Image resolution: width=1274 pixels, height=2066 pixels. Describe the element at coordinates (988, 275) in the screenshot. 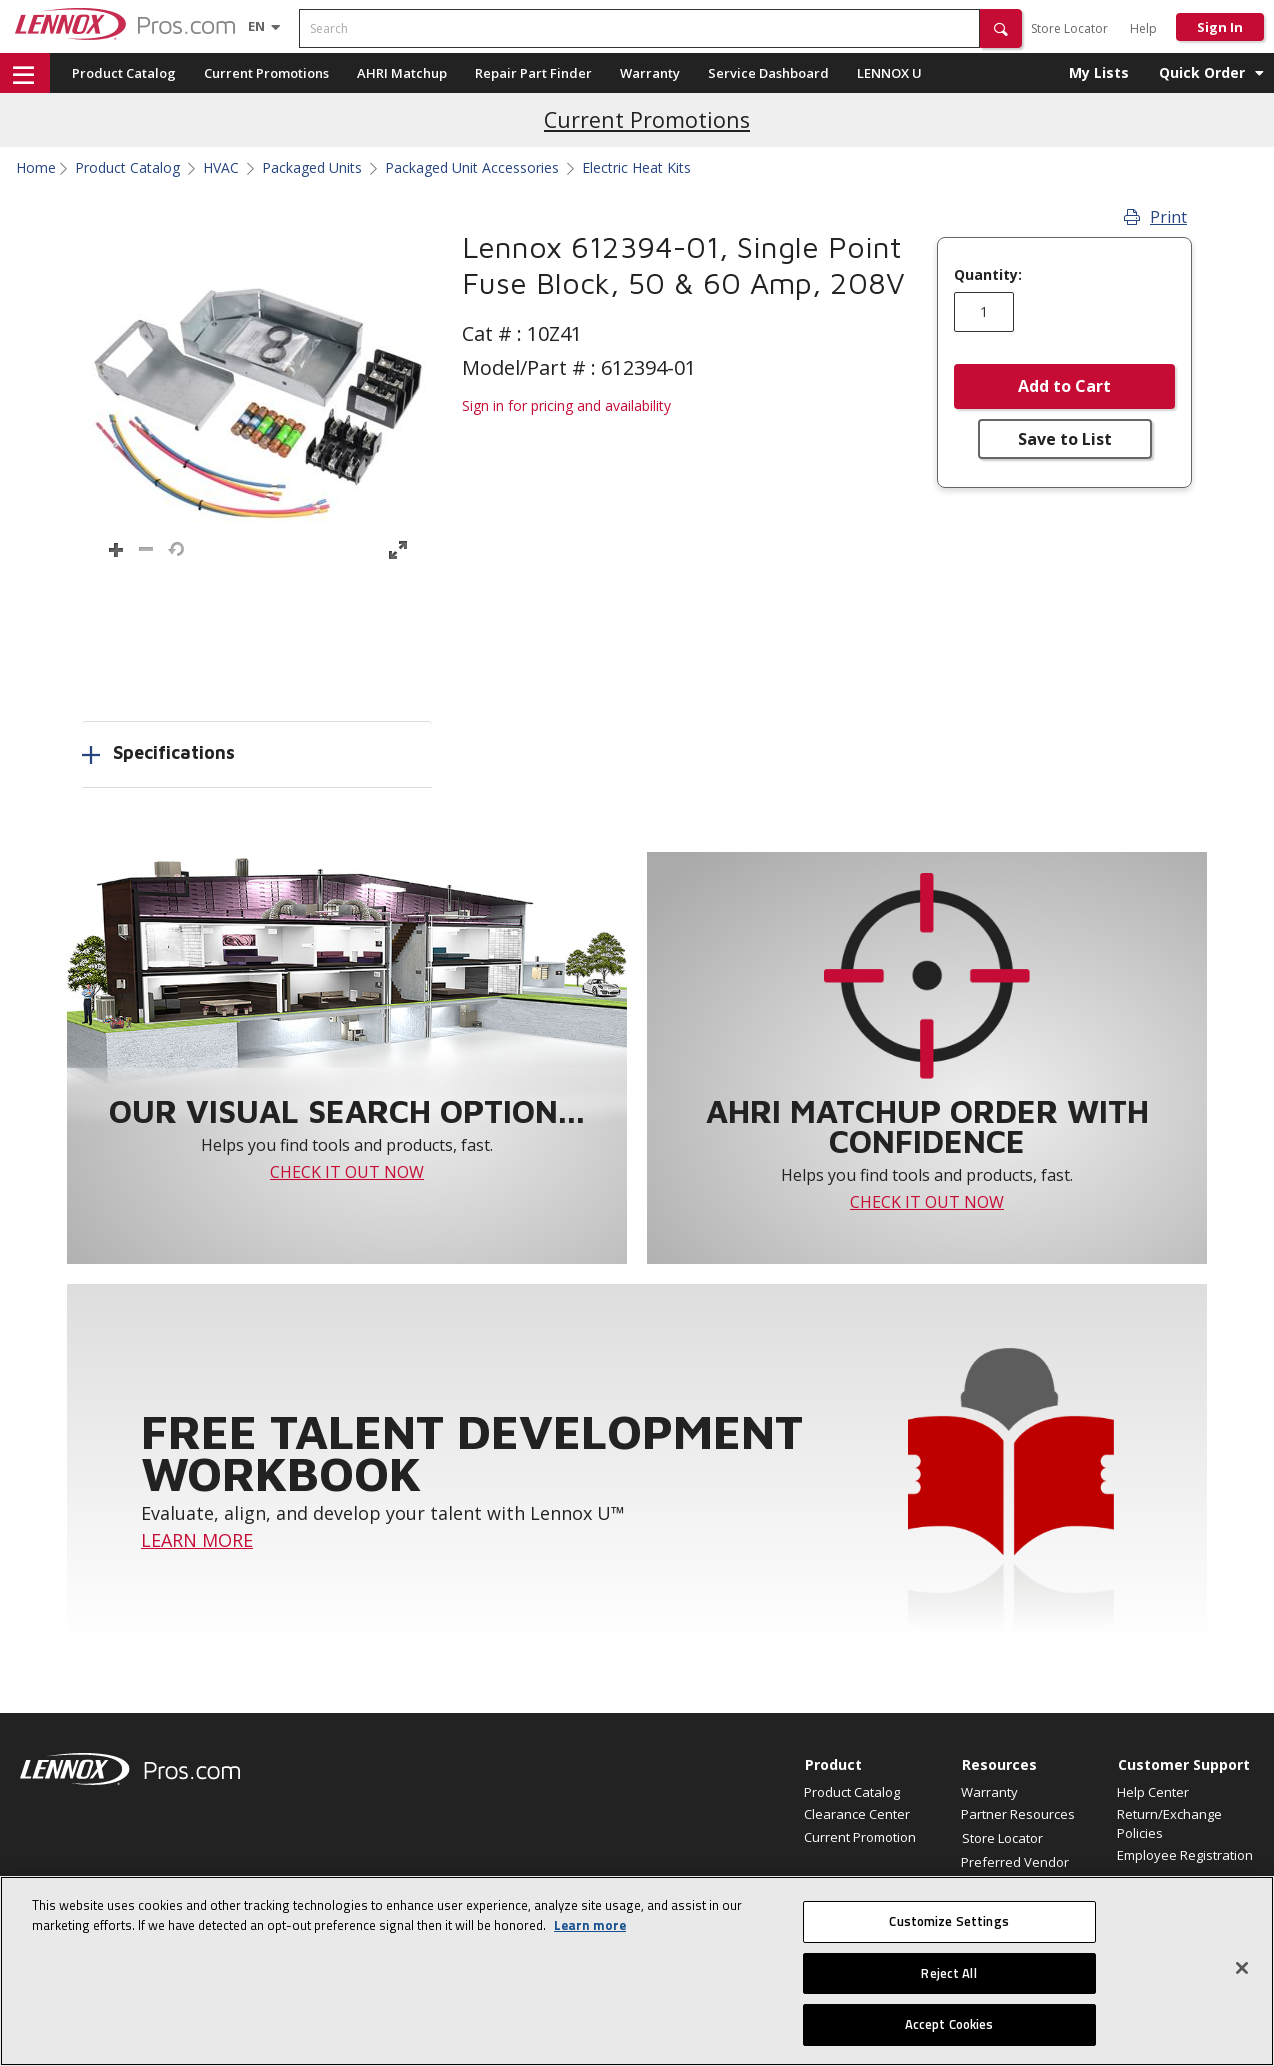

I see `Quantity:` at that location.